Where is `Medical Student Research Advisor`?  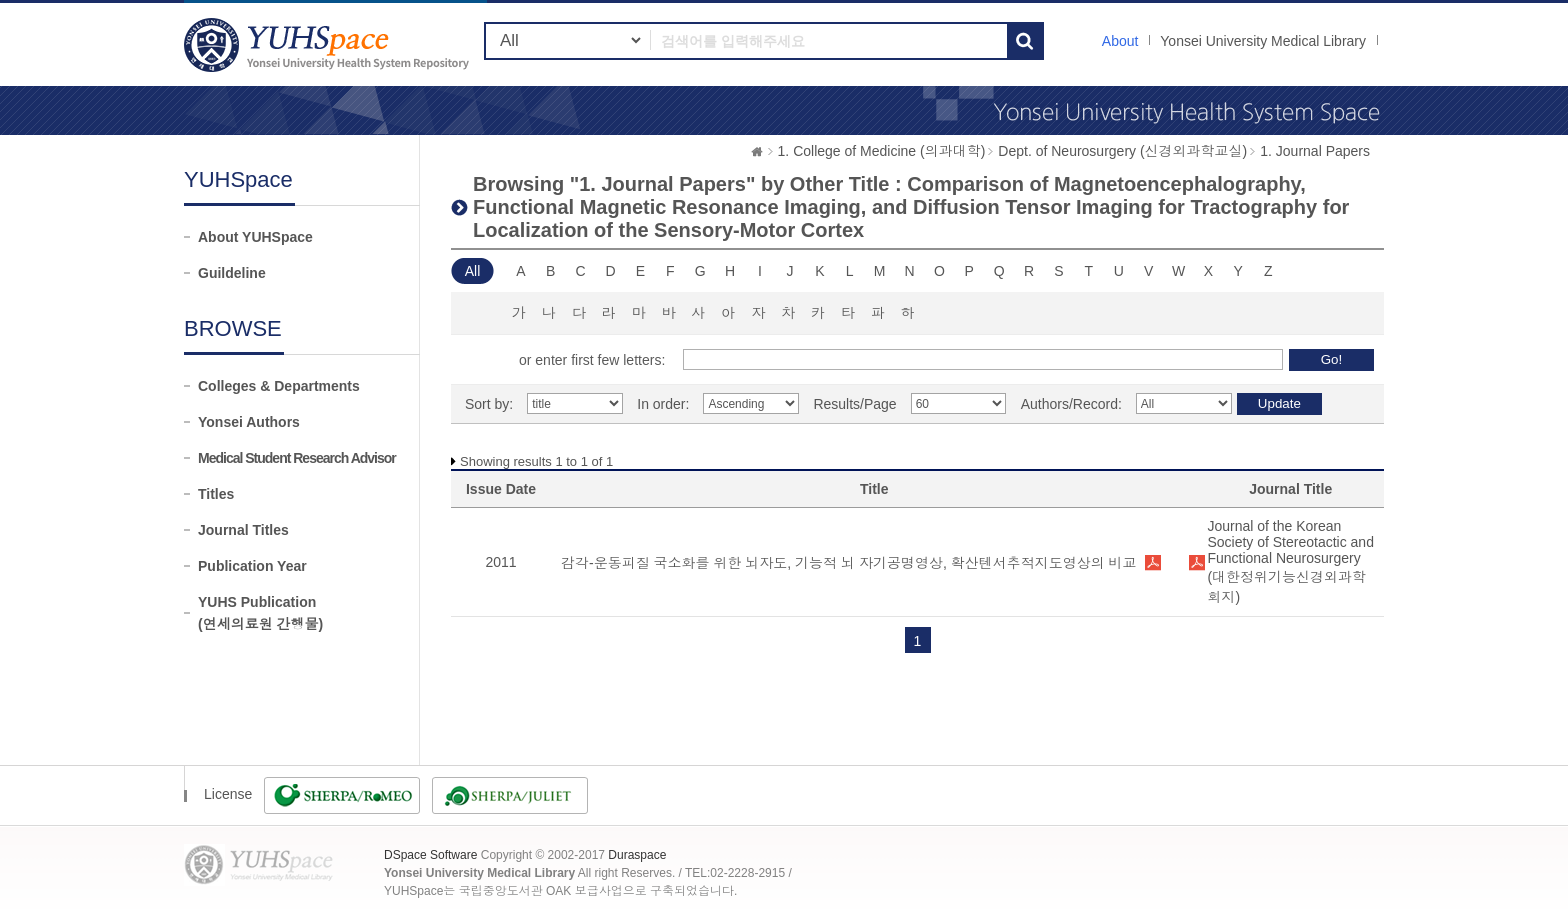 Medical Student Research Advisor is located at coordinates (297, 458).